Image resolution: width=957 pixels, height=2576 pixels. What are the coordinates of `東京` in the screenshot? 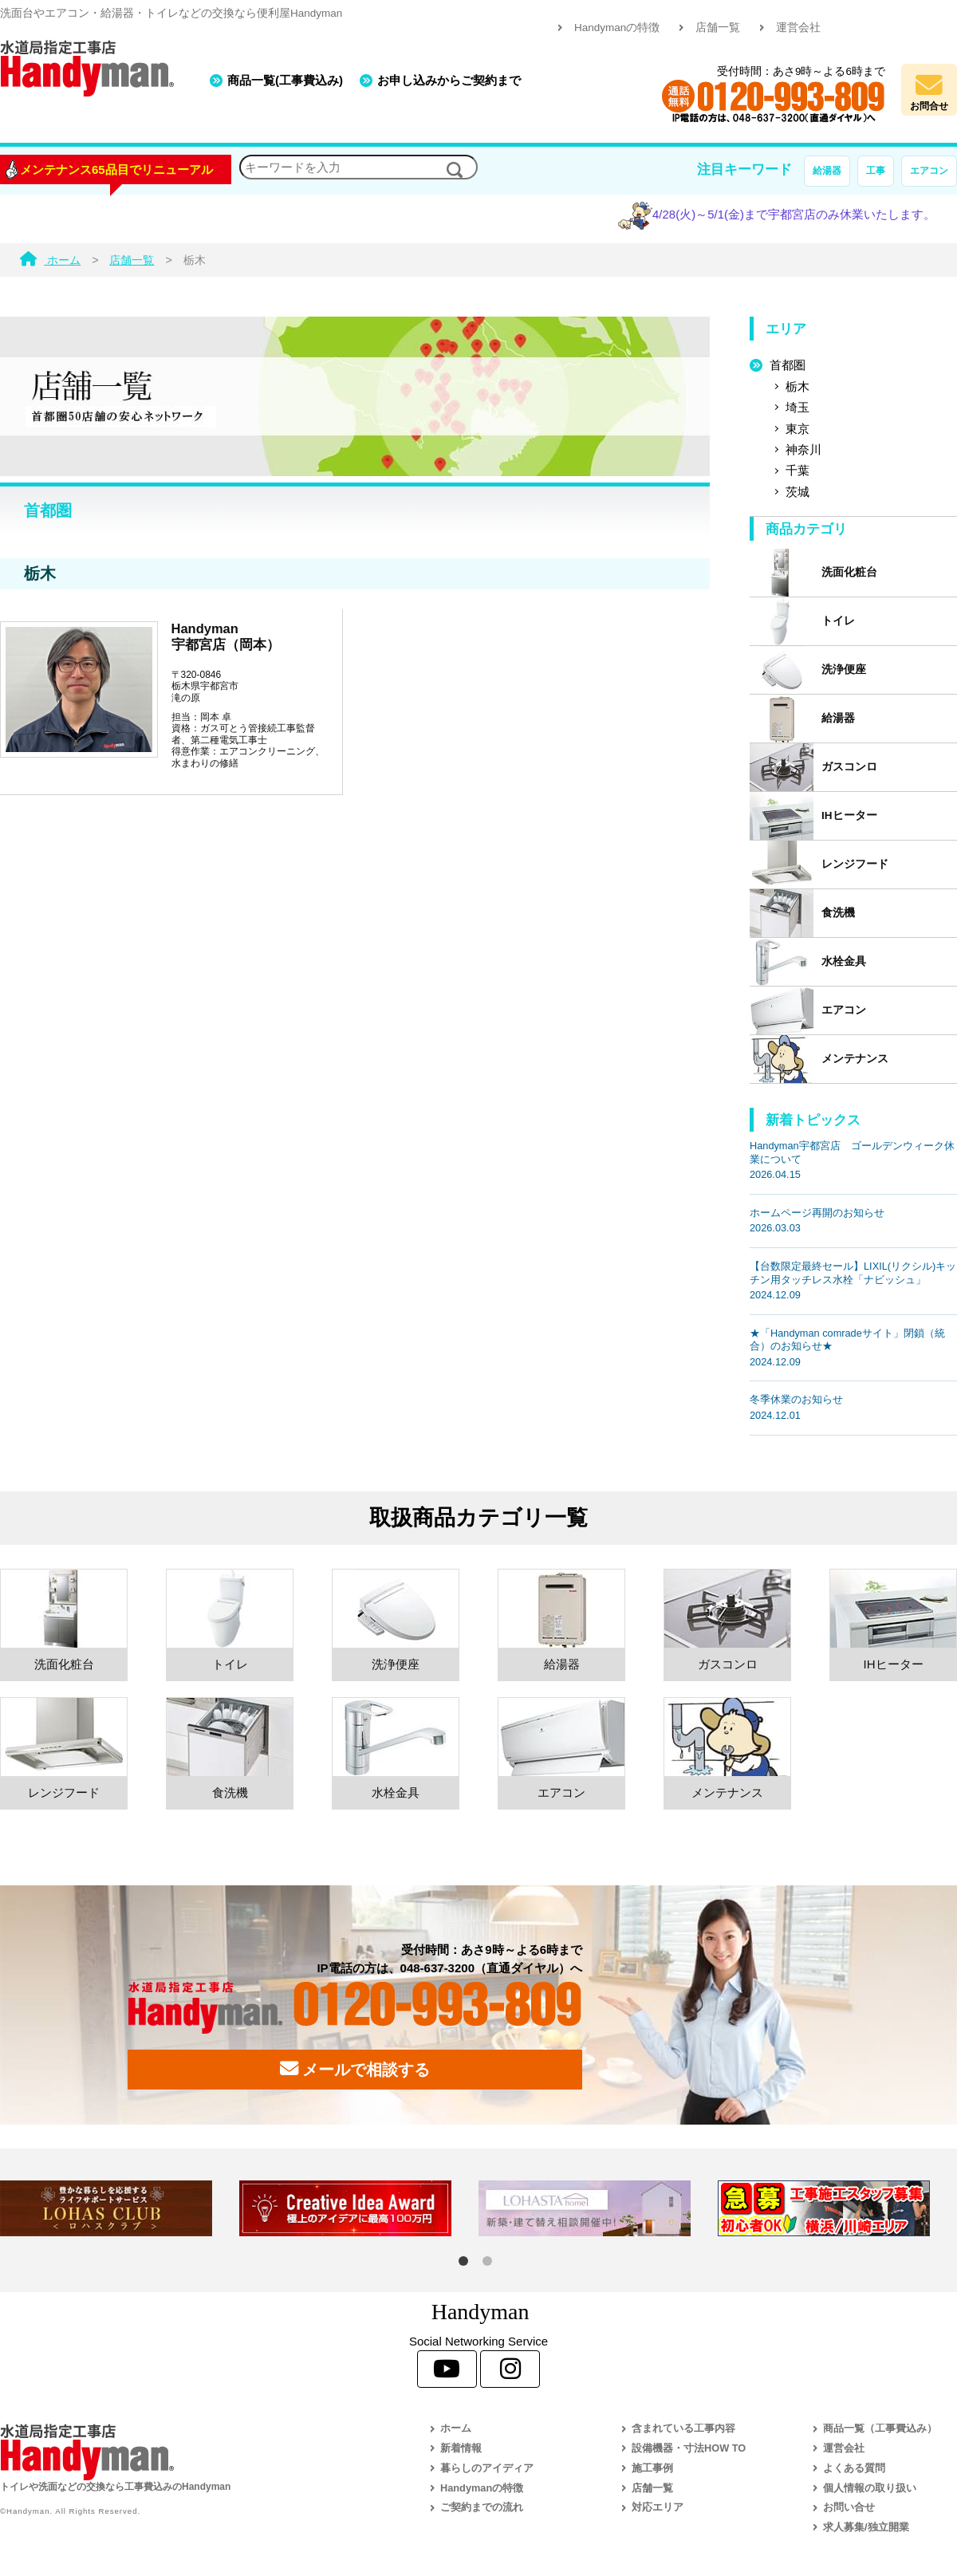 It's located at (797, 428).